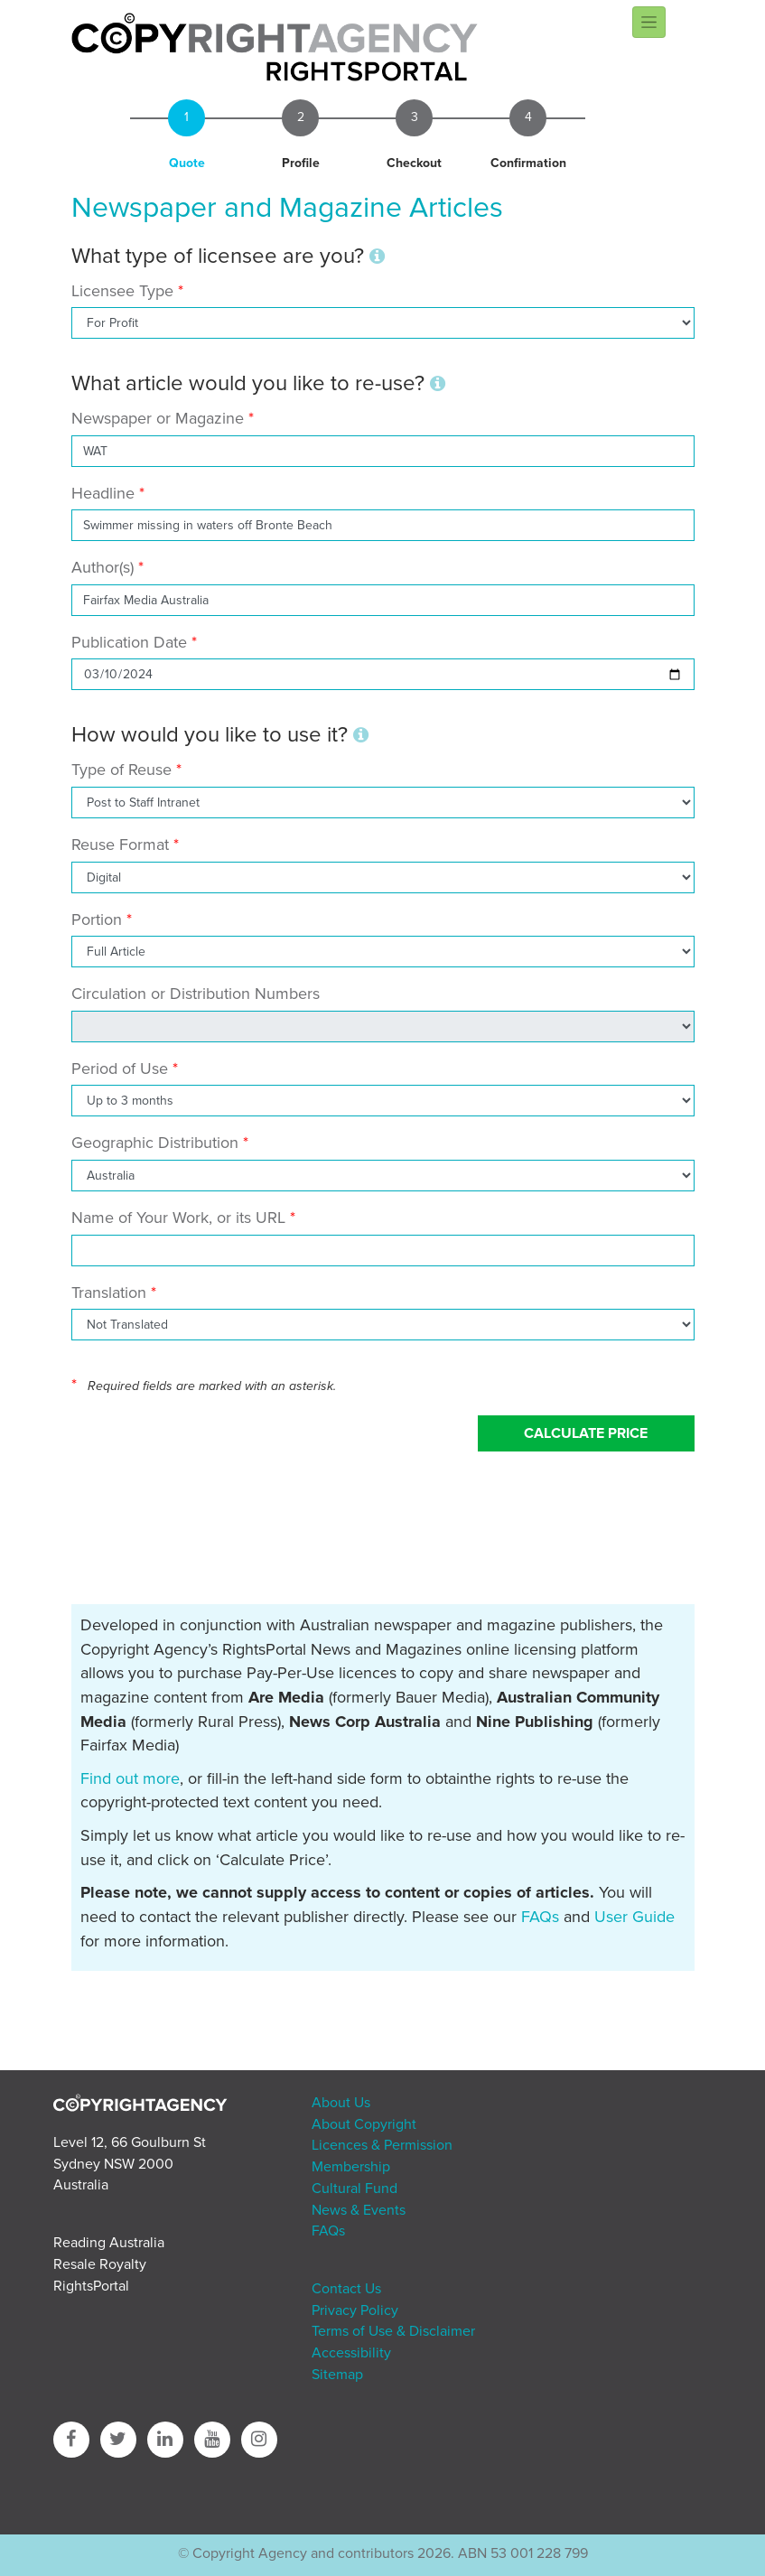 The image size is (765, 2576). What do you see at coordinates (586, 1433) in the screenshot?
I see `Calculate Price` at bounding box center [586, 1433].